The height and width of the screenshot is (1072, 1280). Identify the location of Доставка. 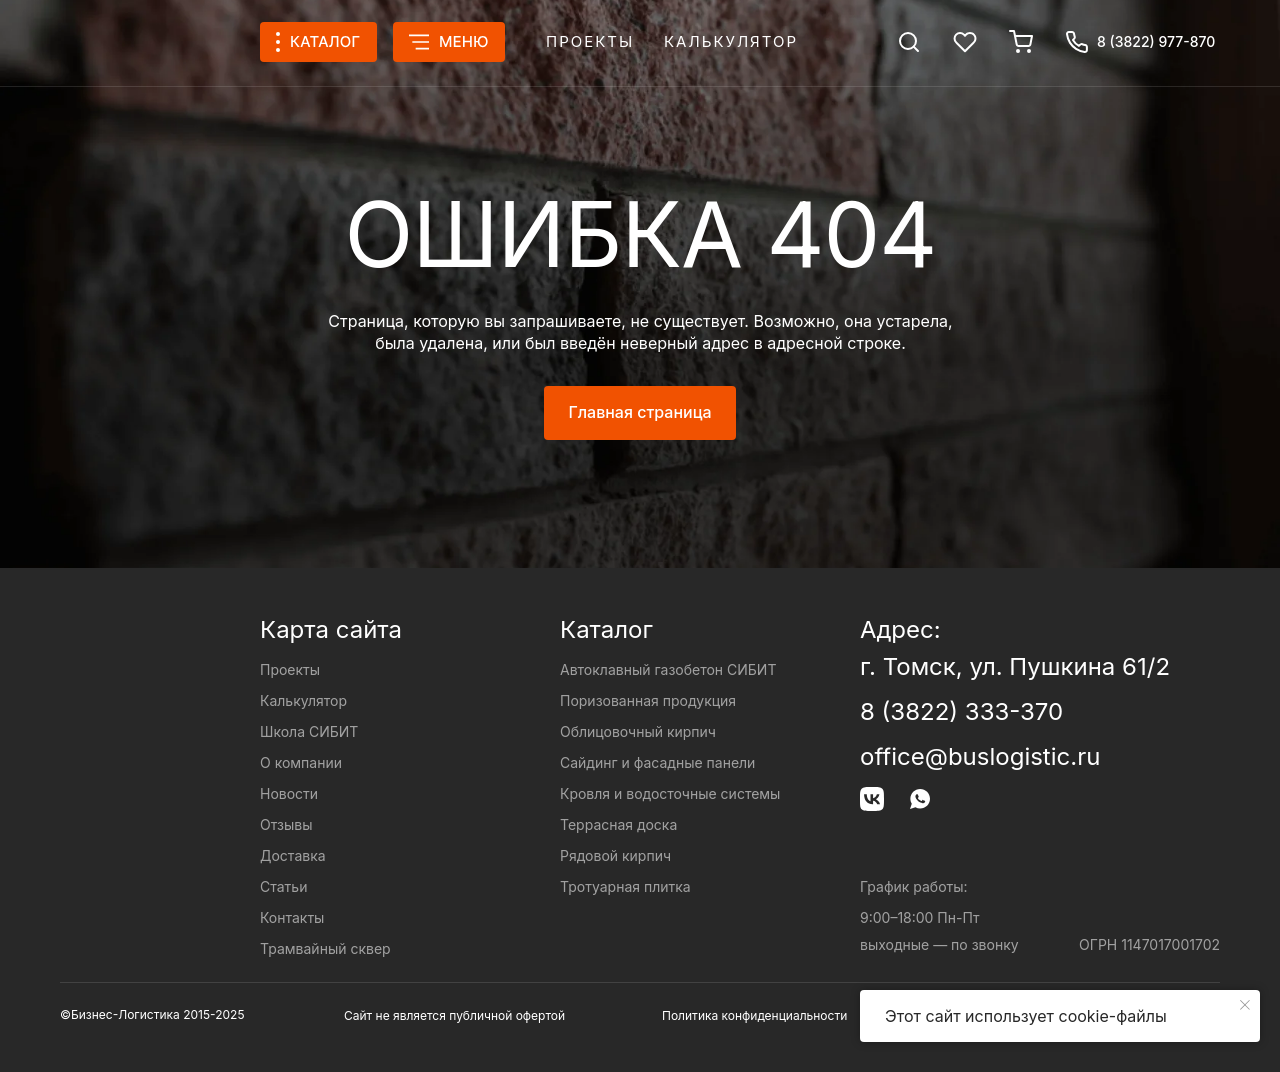
(293, 855).